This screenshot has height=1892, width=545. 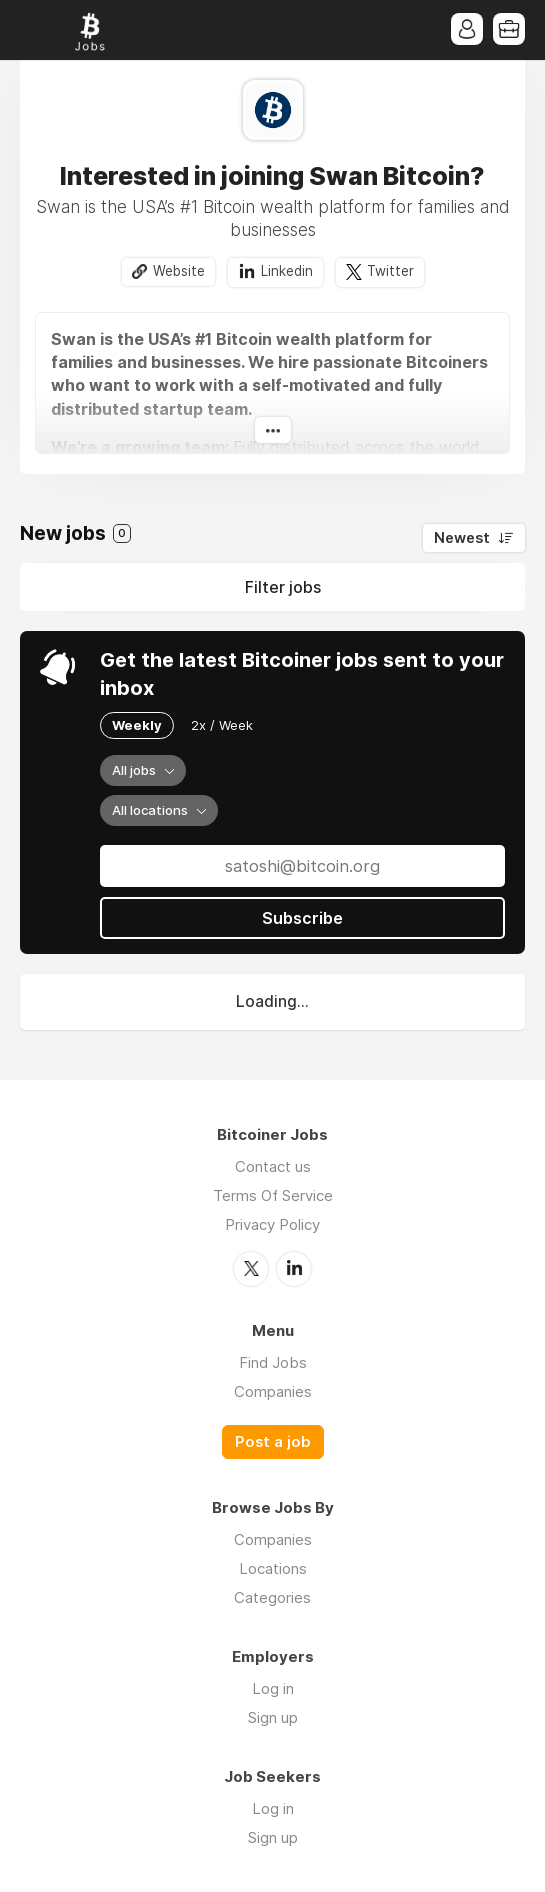 I want to click on Locations, so click(x=273, y=1568).